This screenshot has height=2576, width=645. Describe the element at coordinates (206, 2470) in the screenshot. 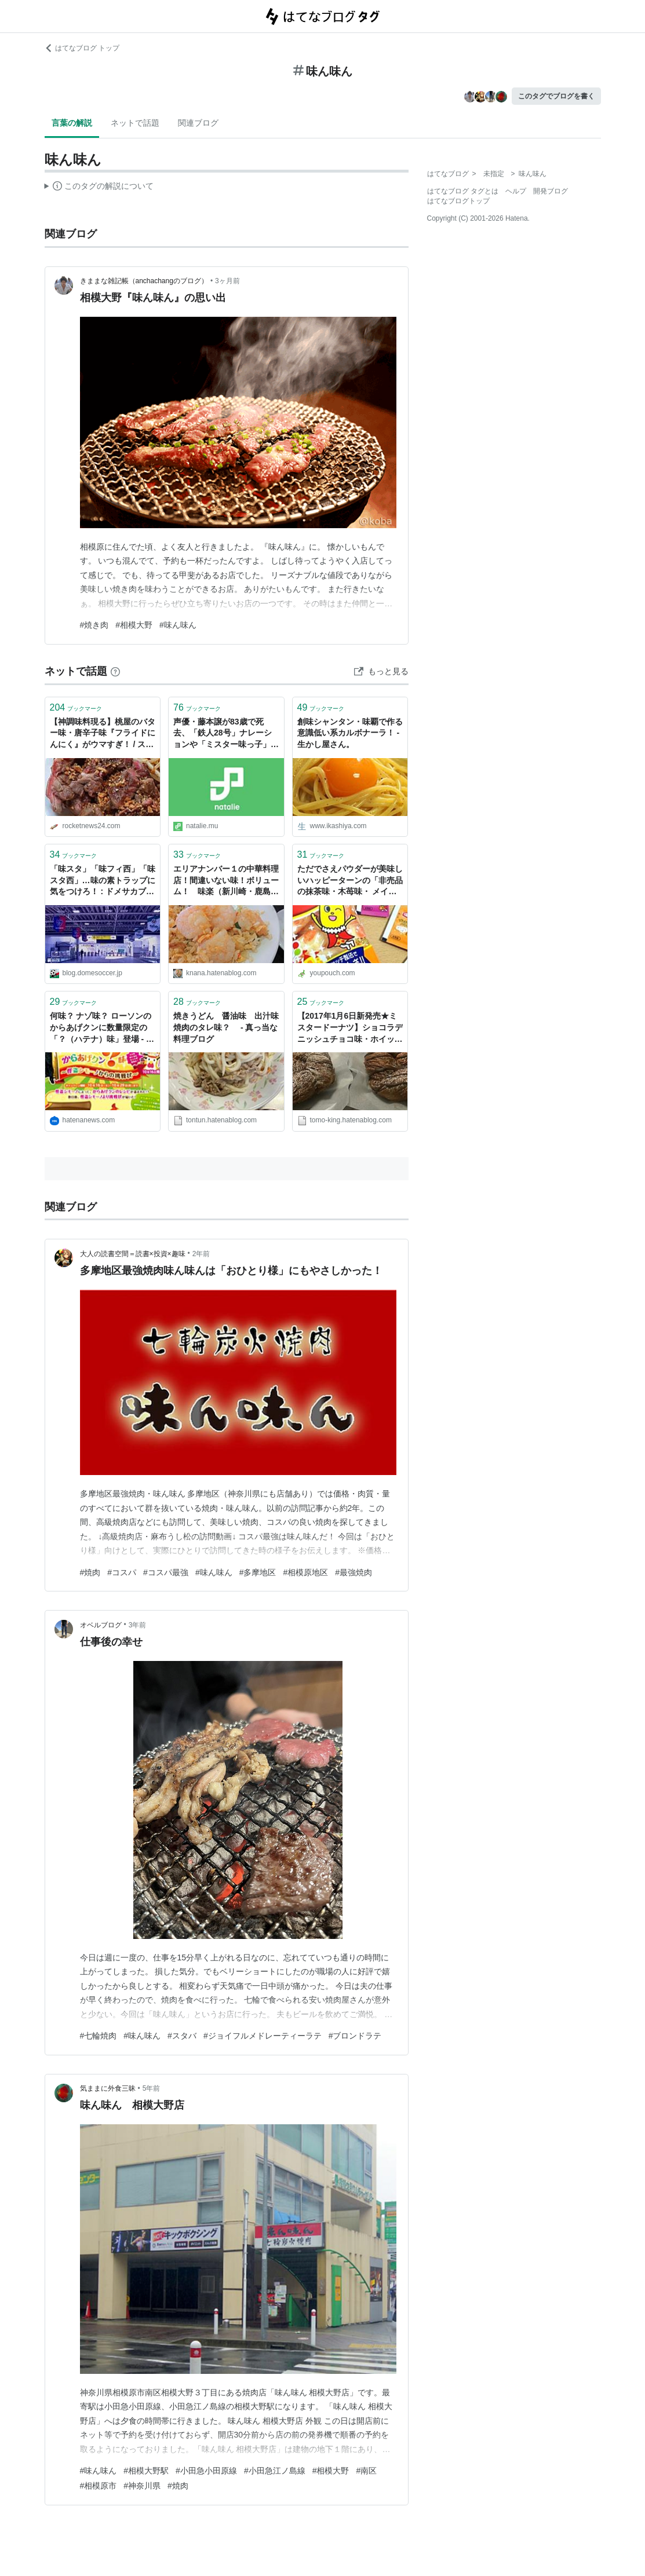

I see `#小田急小田原線` at that location.